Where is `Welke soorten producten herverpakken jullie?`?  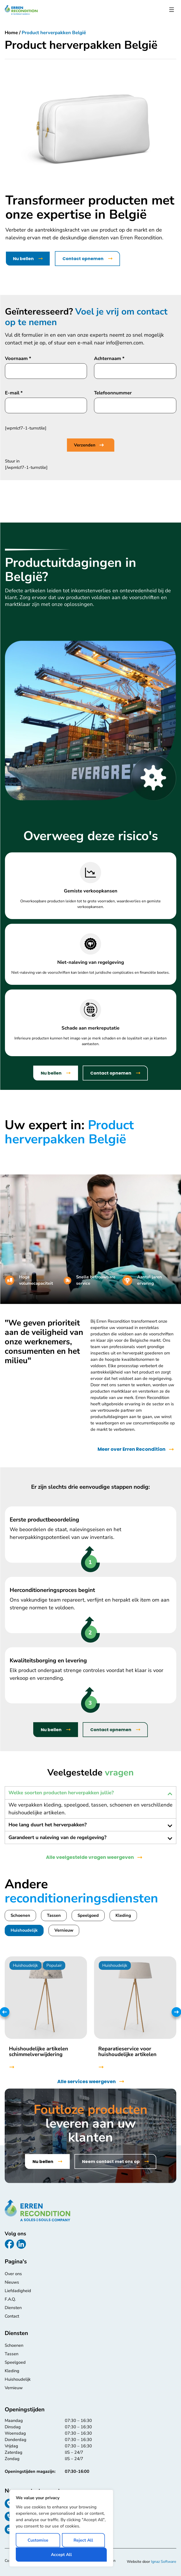 Welke soorten producten herverpakken jullie? is located at coordinates (61, 1792).